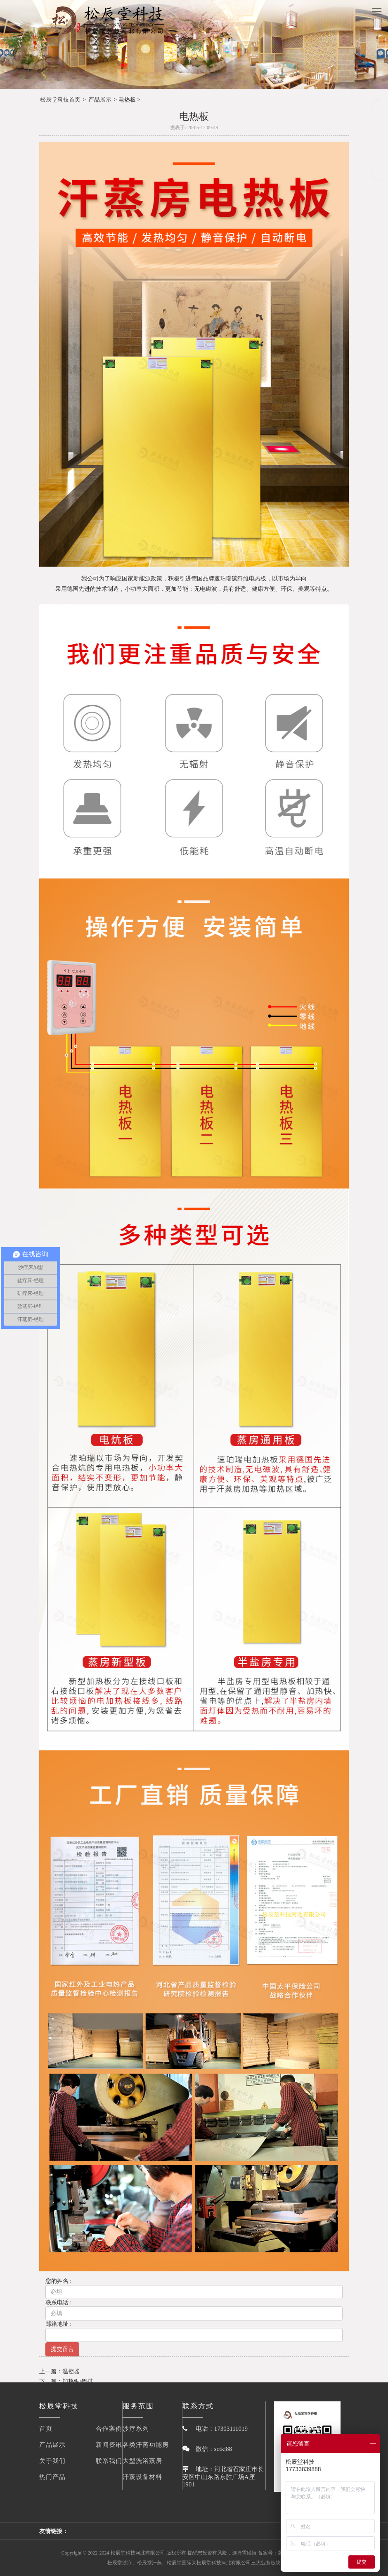  I want to click on 松辰堂, so click(203, 2563).